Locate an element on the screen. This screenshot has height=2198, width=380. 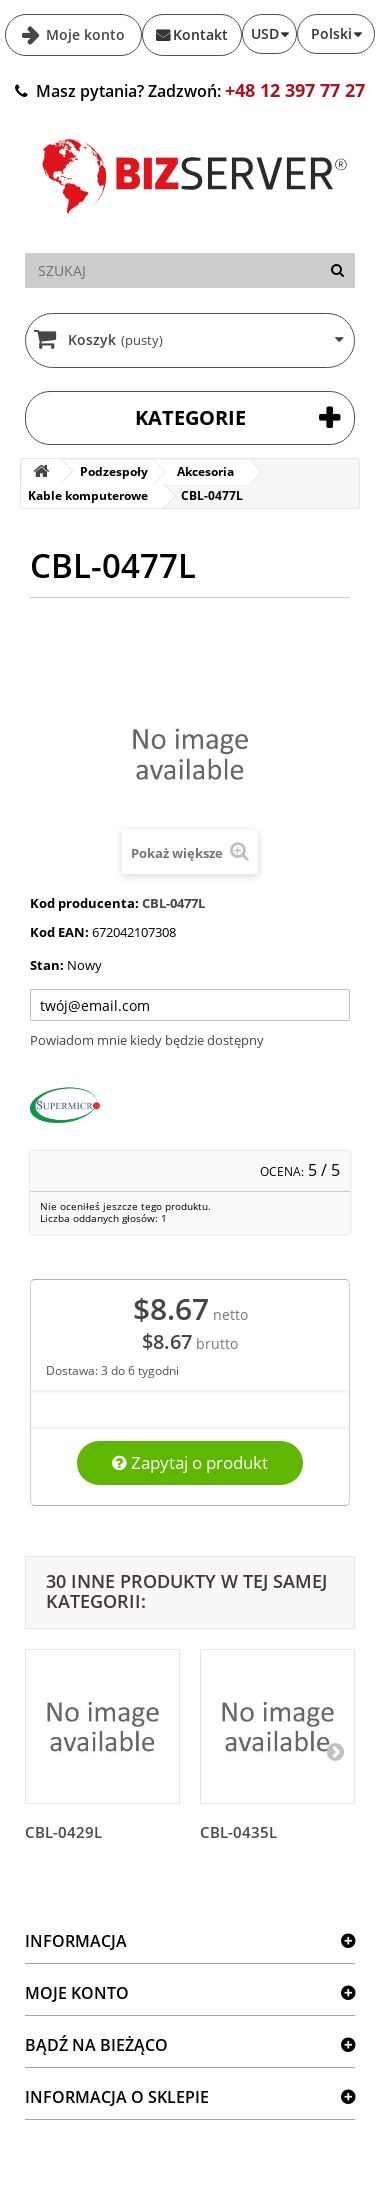
Kontakt is located at coordinates (200, 34).